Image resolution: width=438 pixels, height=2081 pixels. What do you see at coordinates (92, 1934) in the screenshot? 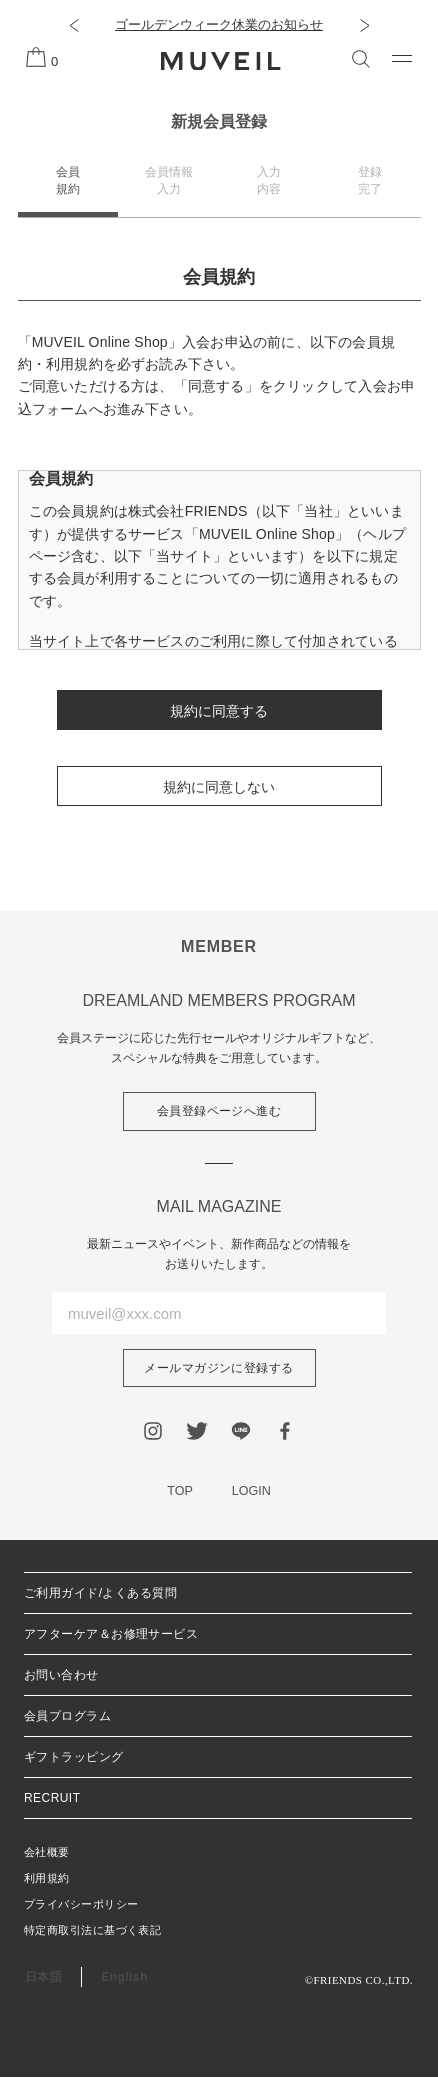
I see `特定商取引法に基づく表記` at bounding box center [92, 1934].